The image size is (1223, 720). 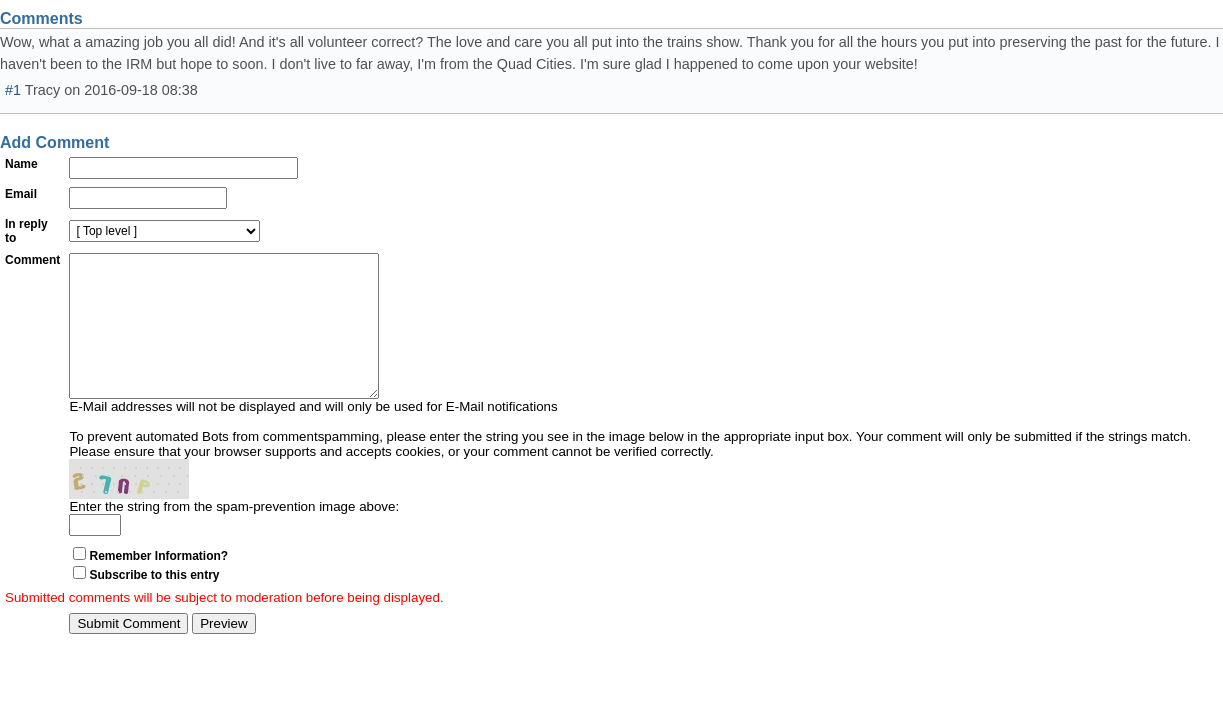 What do you see at coordinates (158, 586) in the screenshot?
I see `Remember Information?` at bounding box center [158, 586].